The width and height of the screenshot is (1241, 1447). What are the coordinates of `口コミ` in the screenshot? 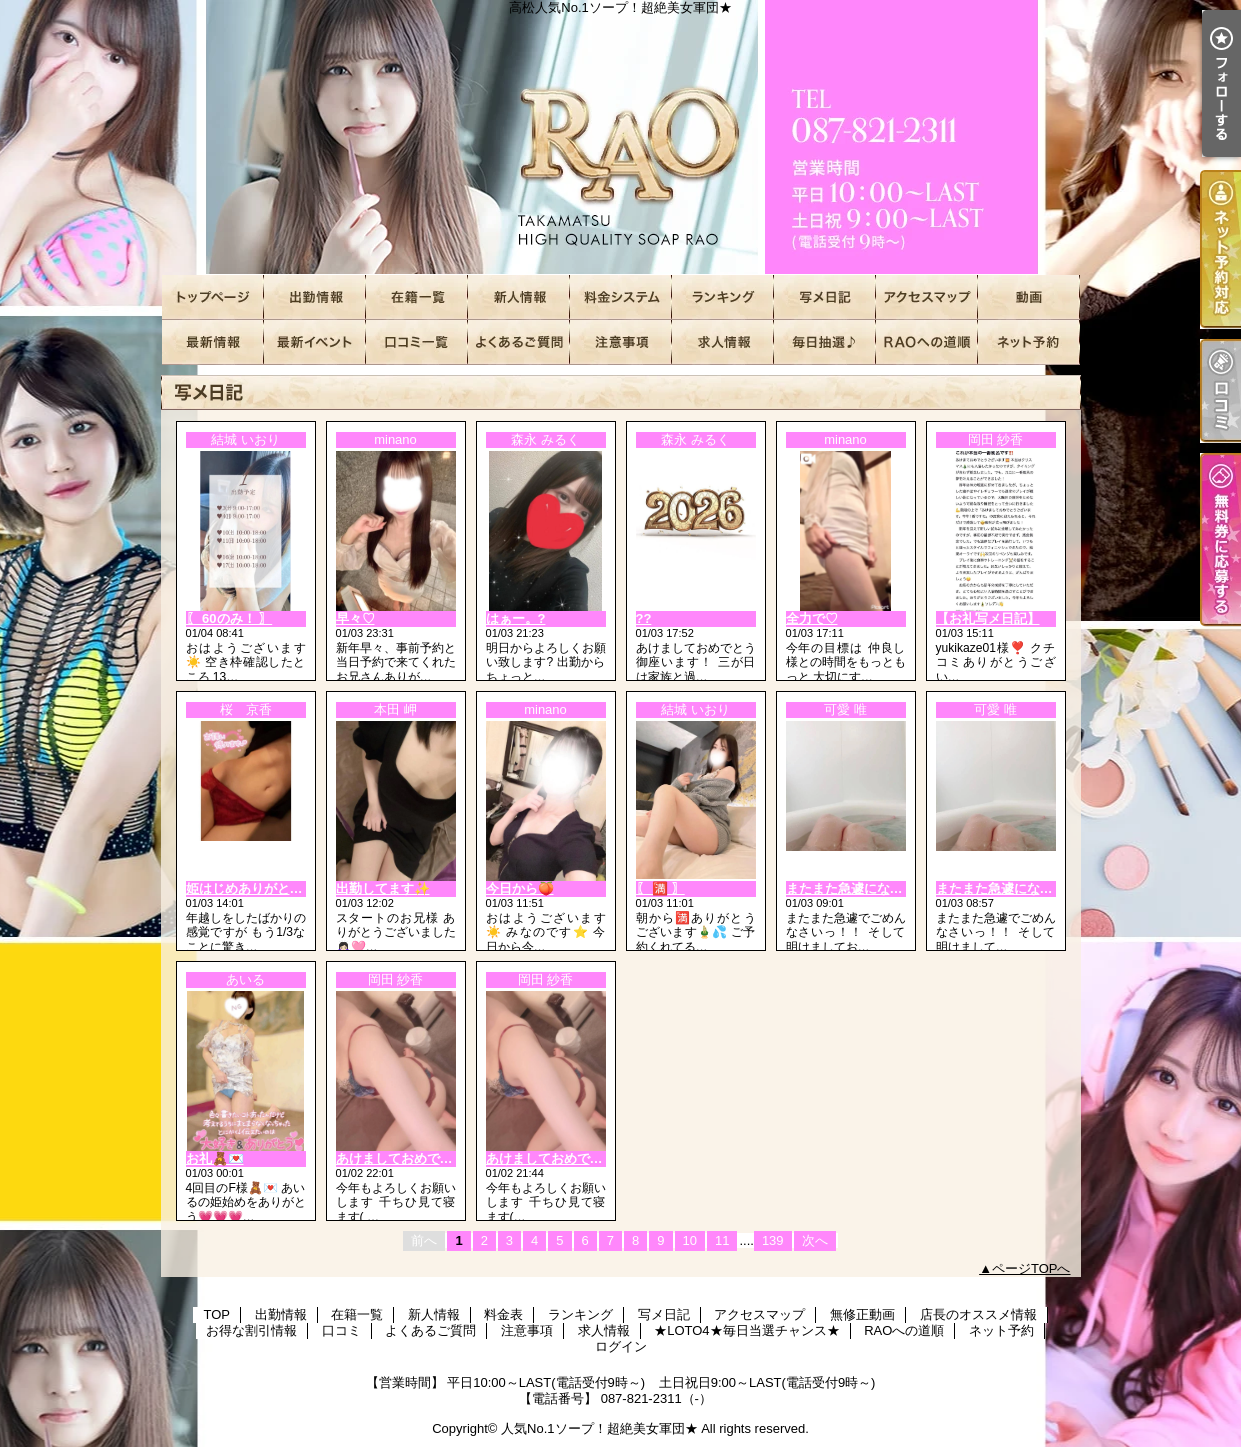 It's located at (417, 342).